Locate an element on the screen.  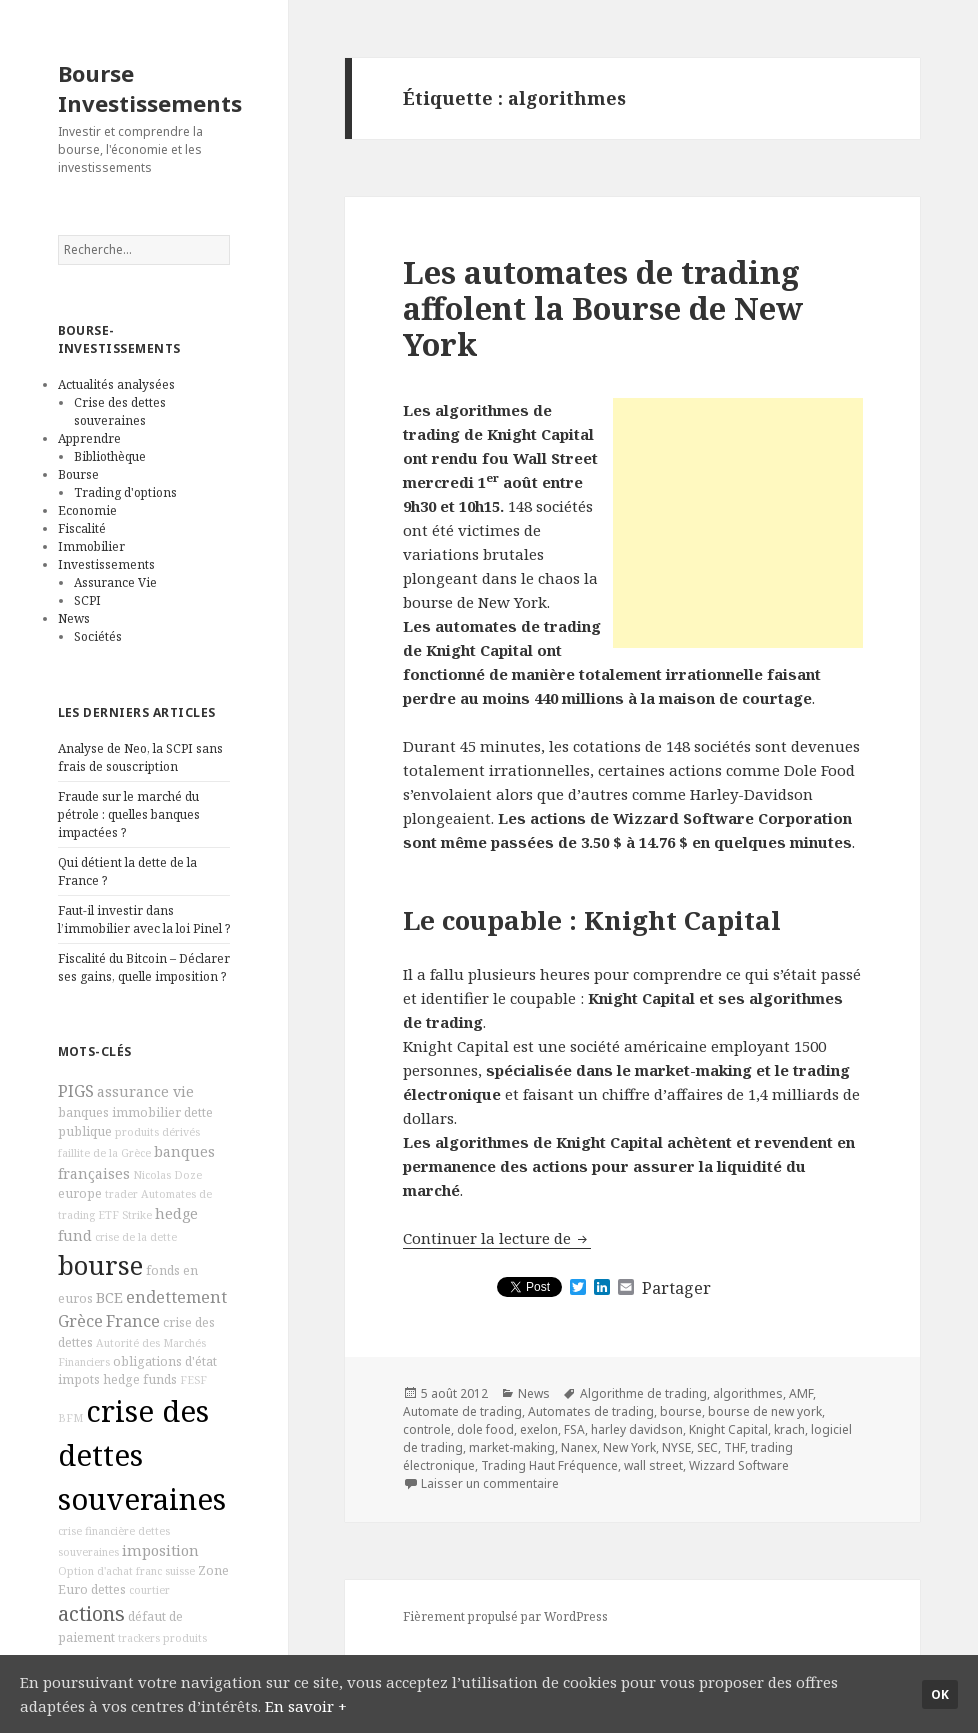
krach is located at coordinates (789, 1429).